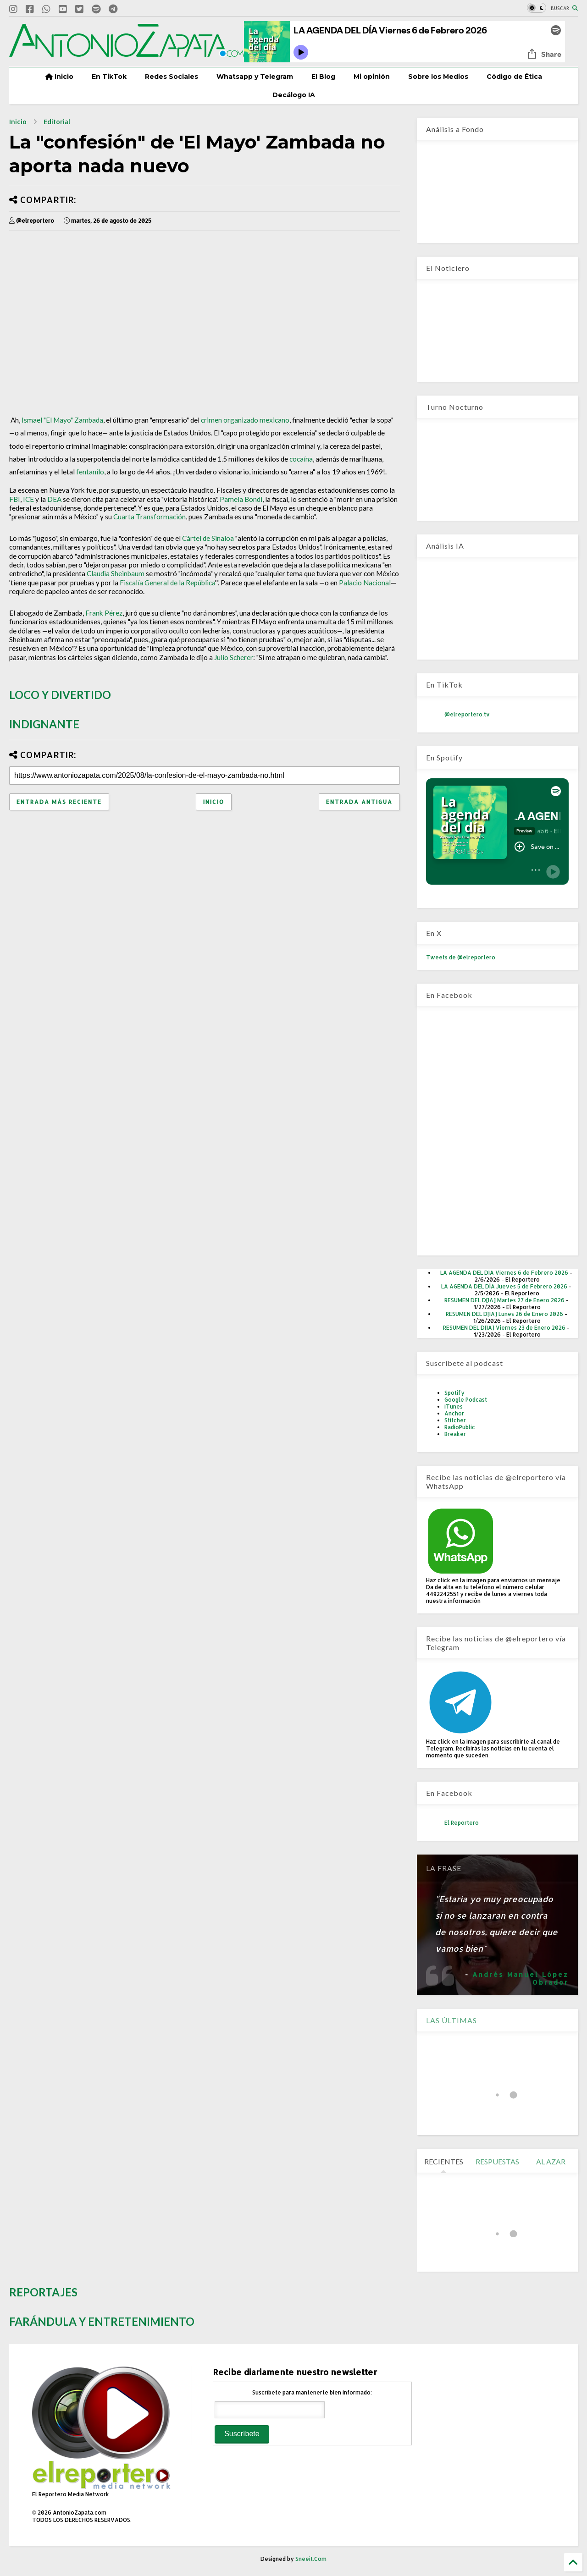 The height and width of the screenshot is (2576, 587). Describe the element at coordinates (455, 1434) in the screenshot. I see `Breaker` at that location.